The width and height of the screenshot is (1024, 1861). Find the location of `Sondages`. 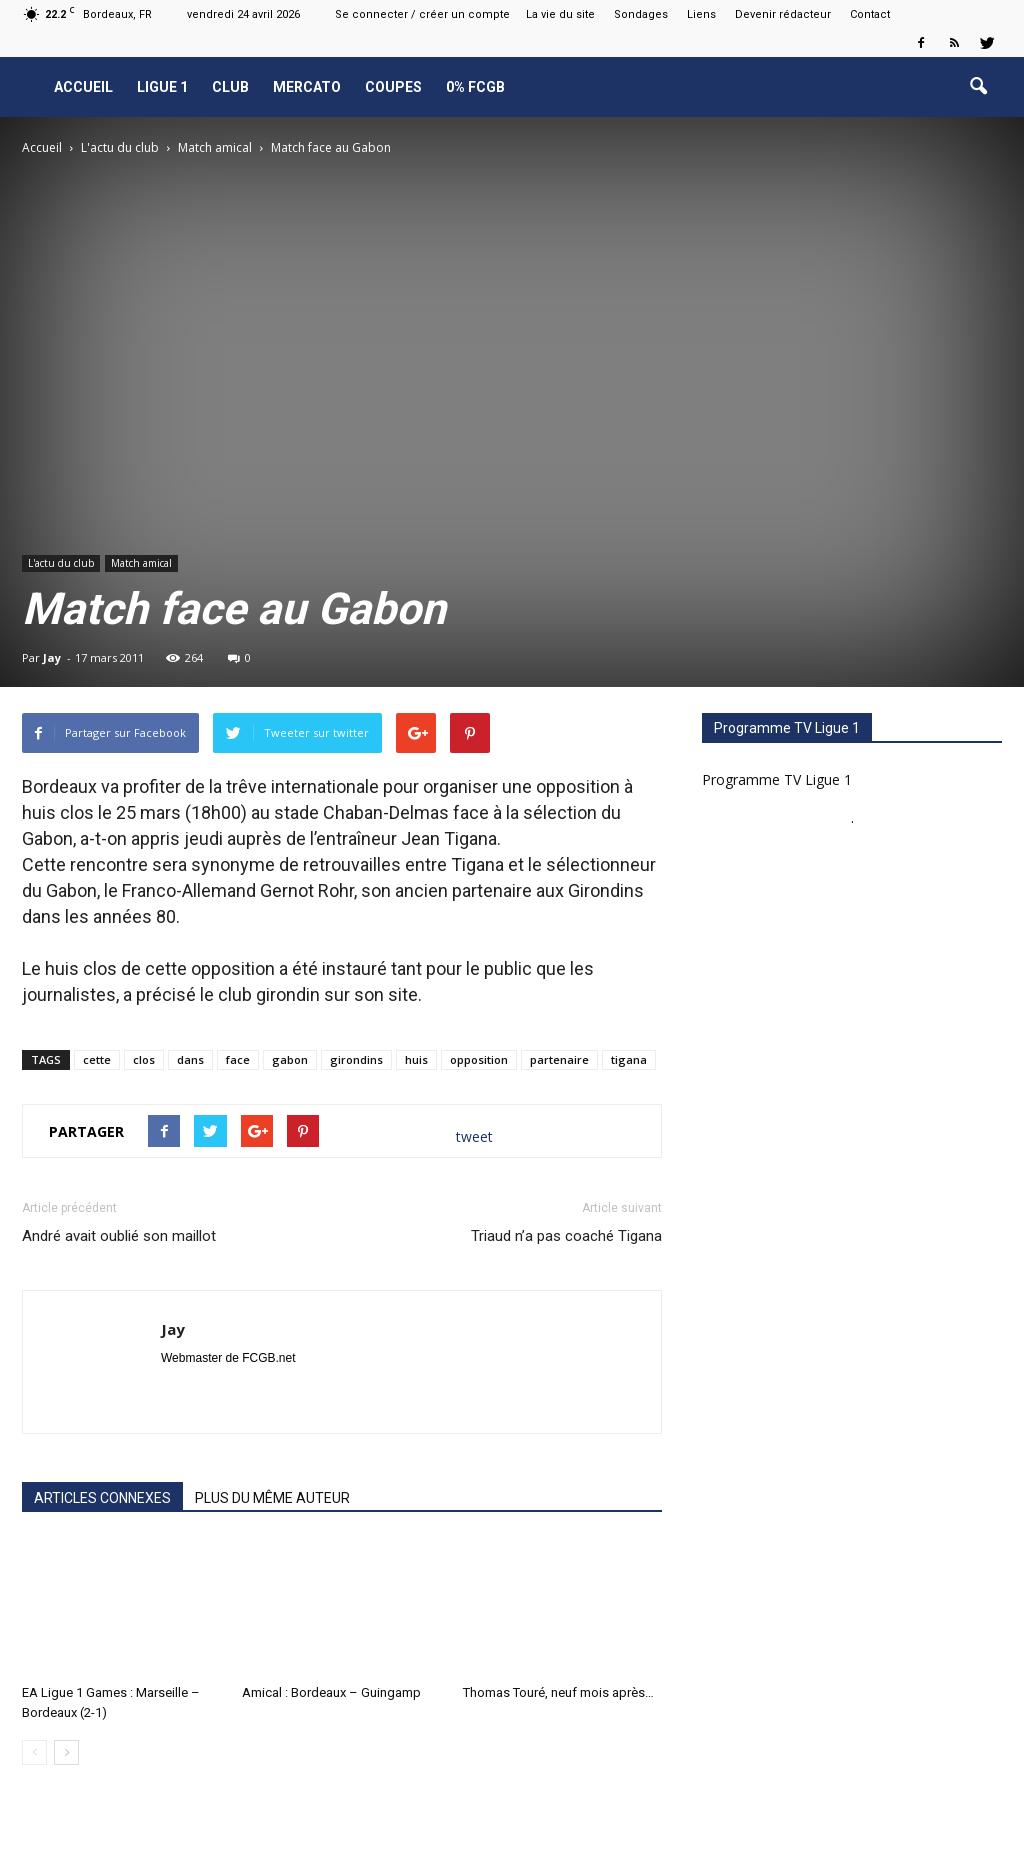

Sondages is located at coordinates (641, 14).